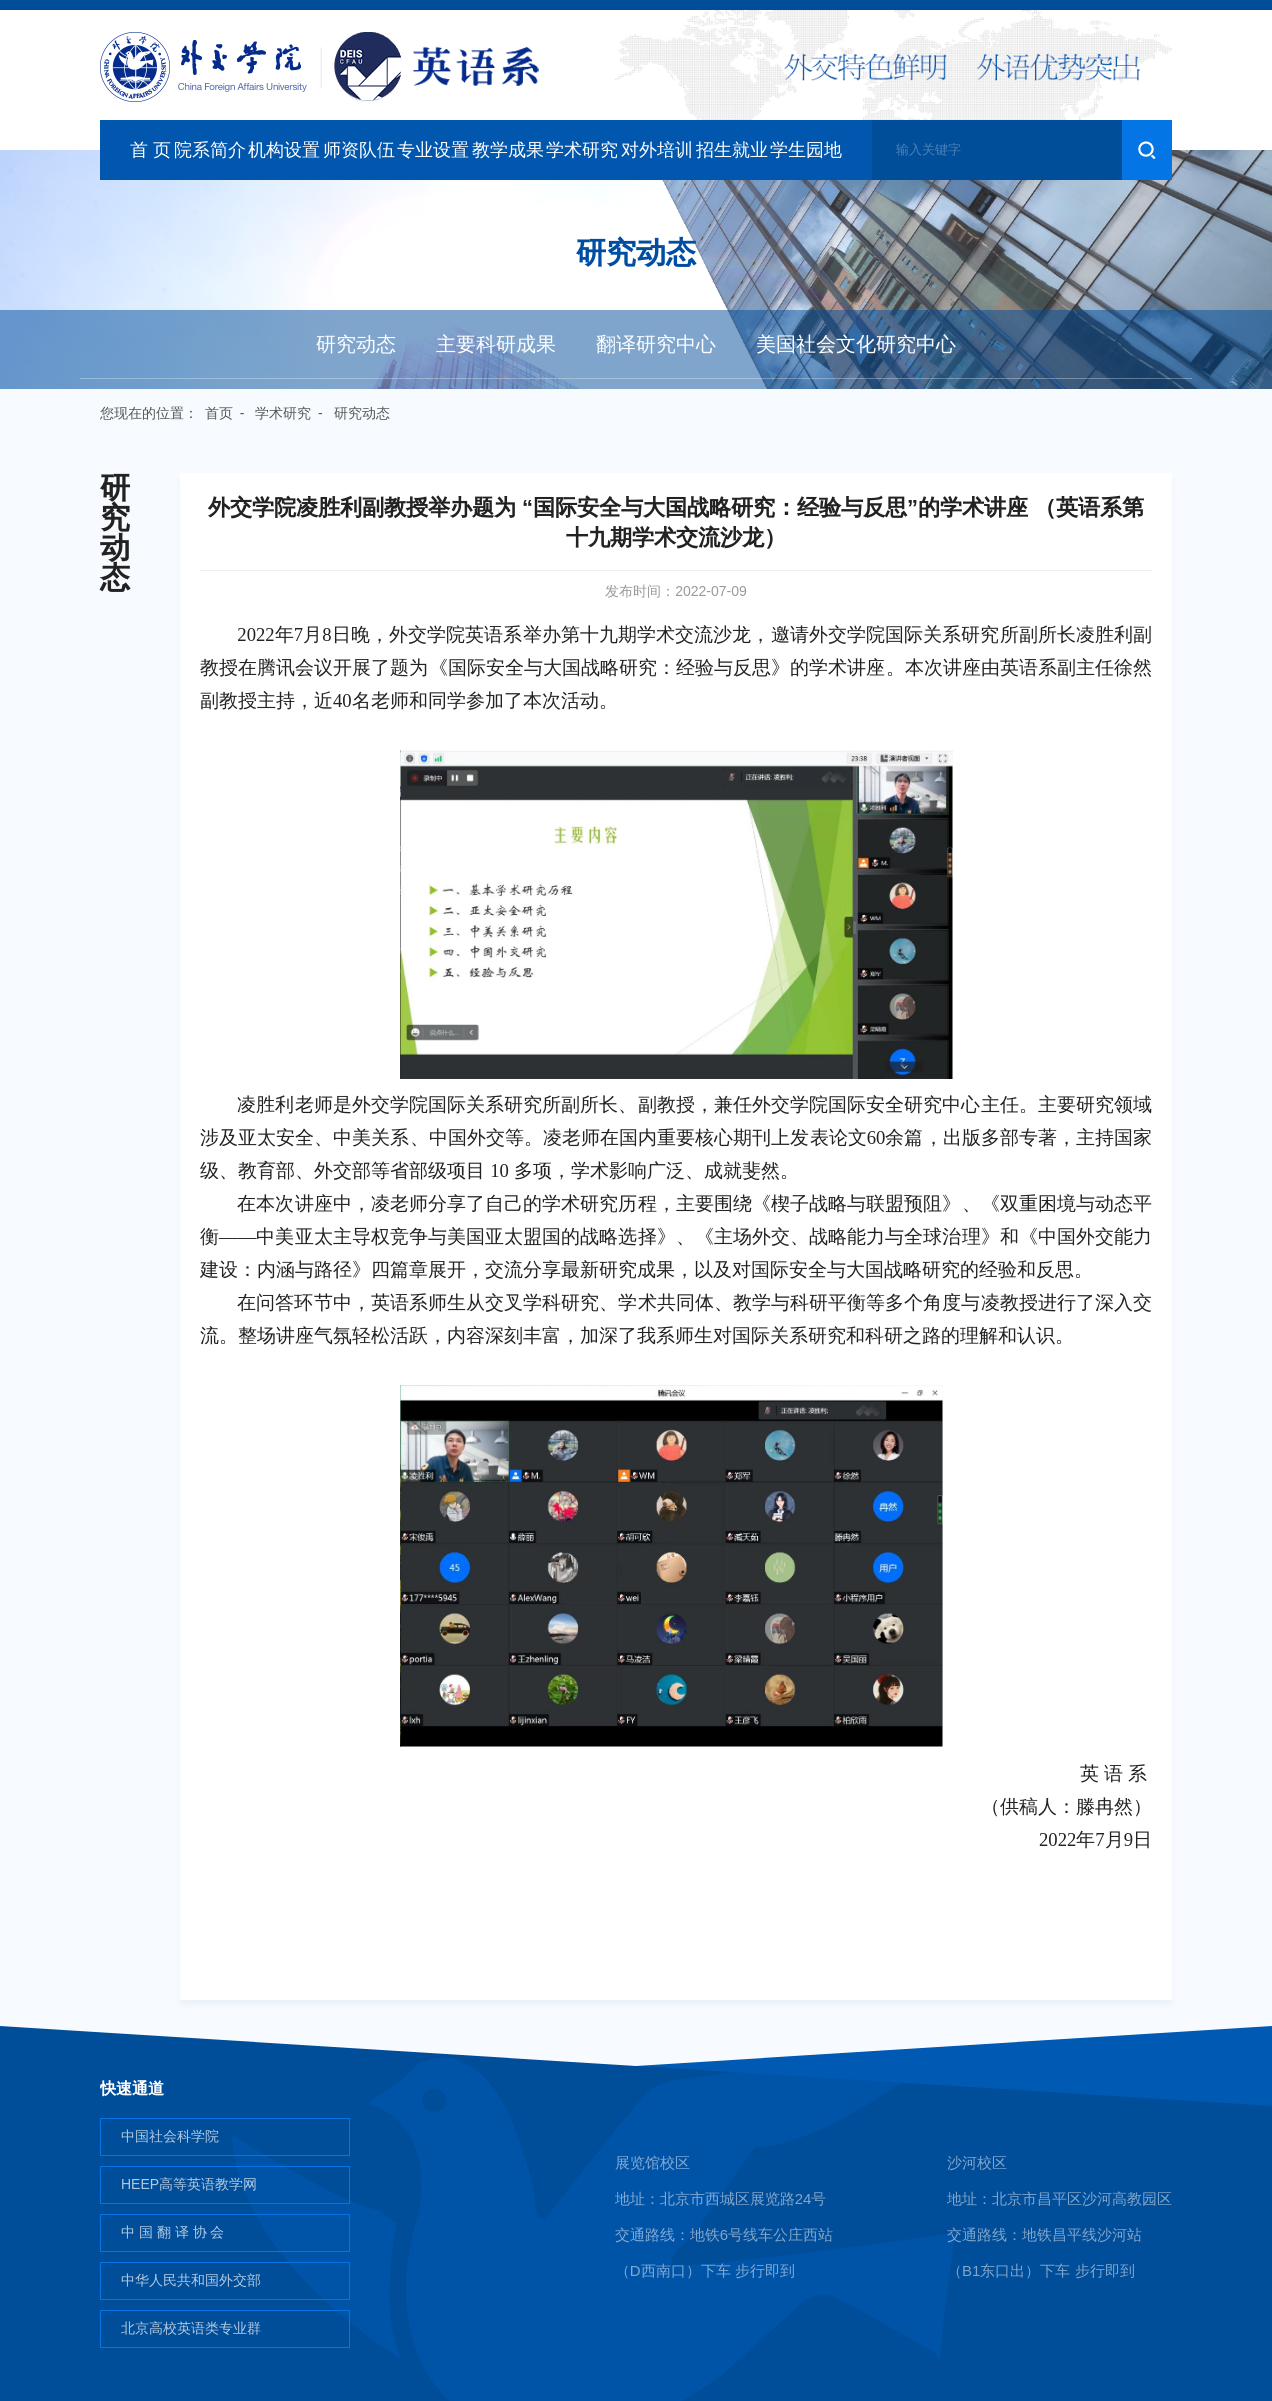 The width and height of the screenshot is (1272, 2401). What do you see at coordinates (284, 150) in the screenshot?
I see `机构设置` at bounding box center [284, 150].